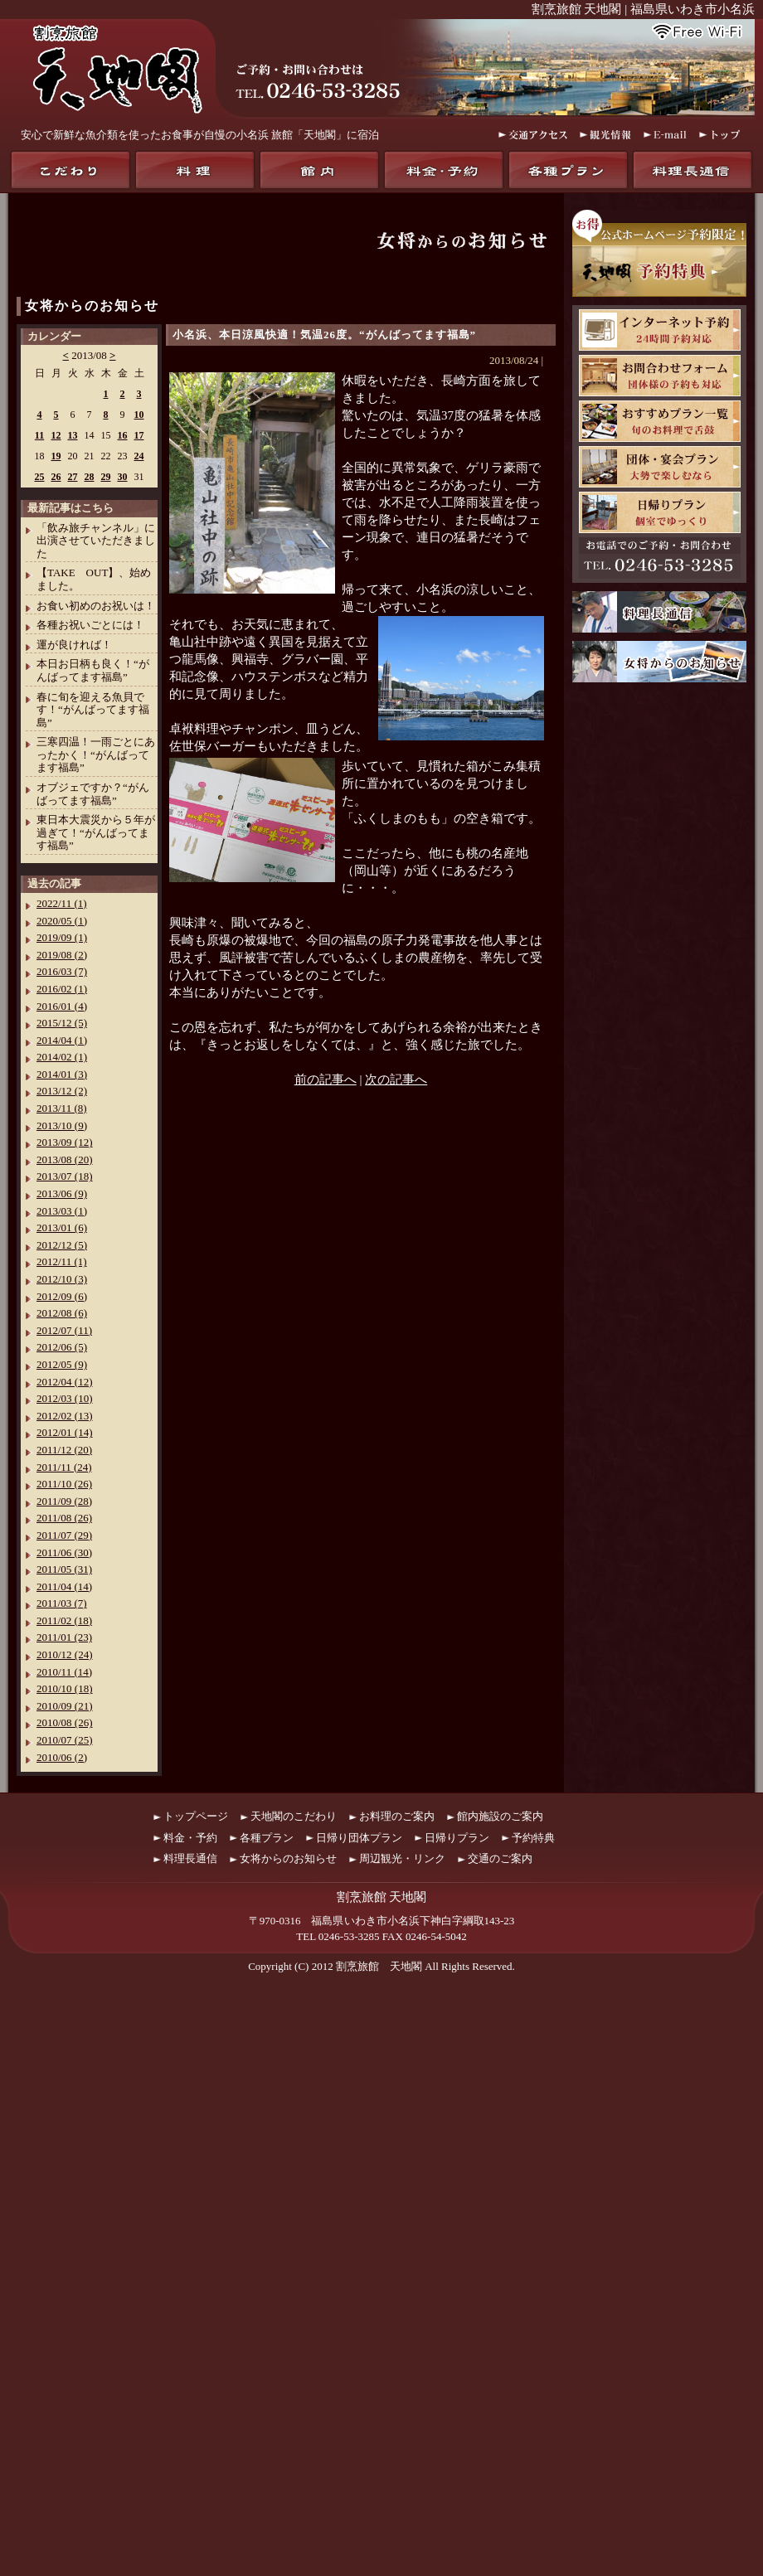  I want to click on 天地閣のこだわり, so click(70, 170).